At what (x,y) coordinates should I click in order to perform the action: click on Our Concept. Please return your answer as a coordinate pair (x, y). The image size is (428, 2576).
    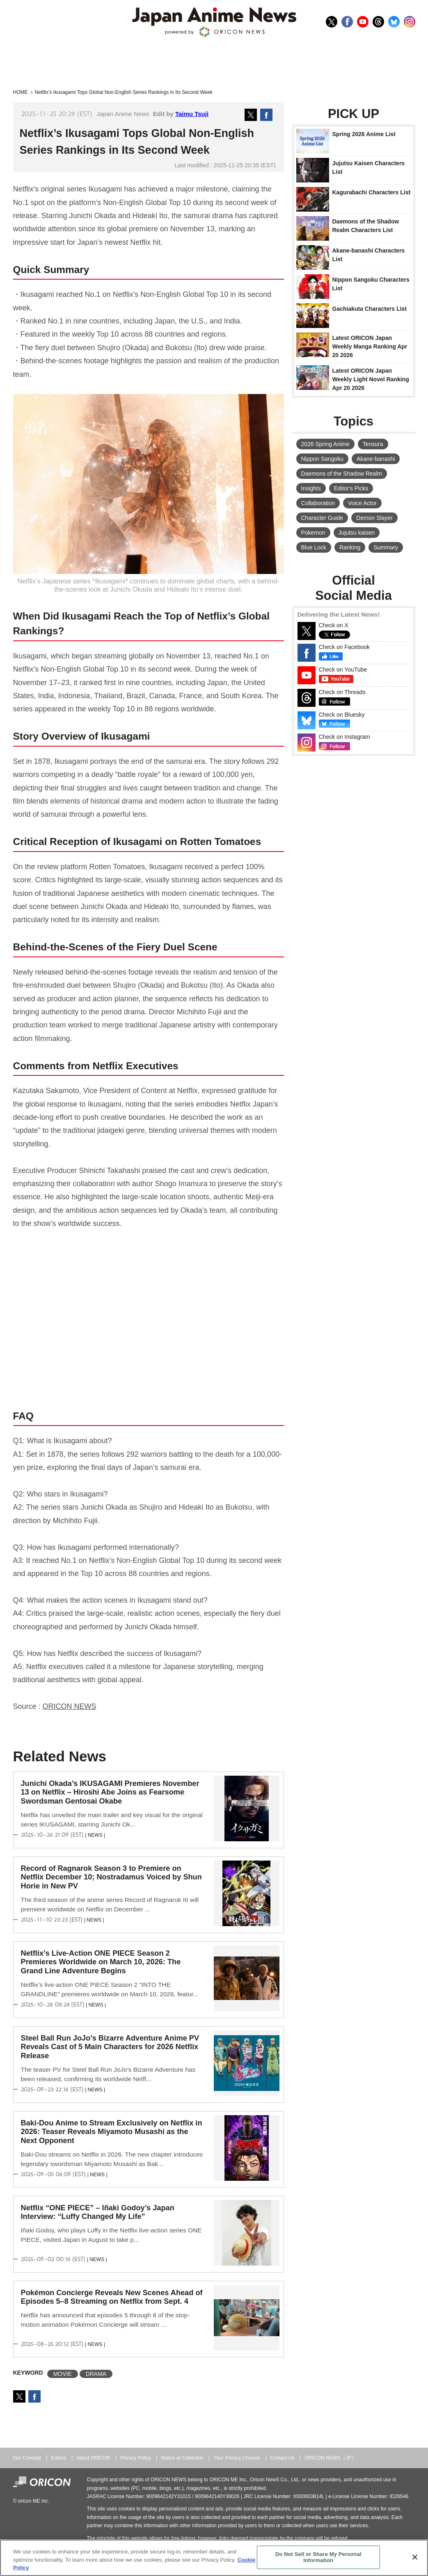
    Looking at the image, I should click on (27, 2458).